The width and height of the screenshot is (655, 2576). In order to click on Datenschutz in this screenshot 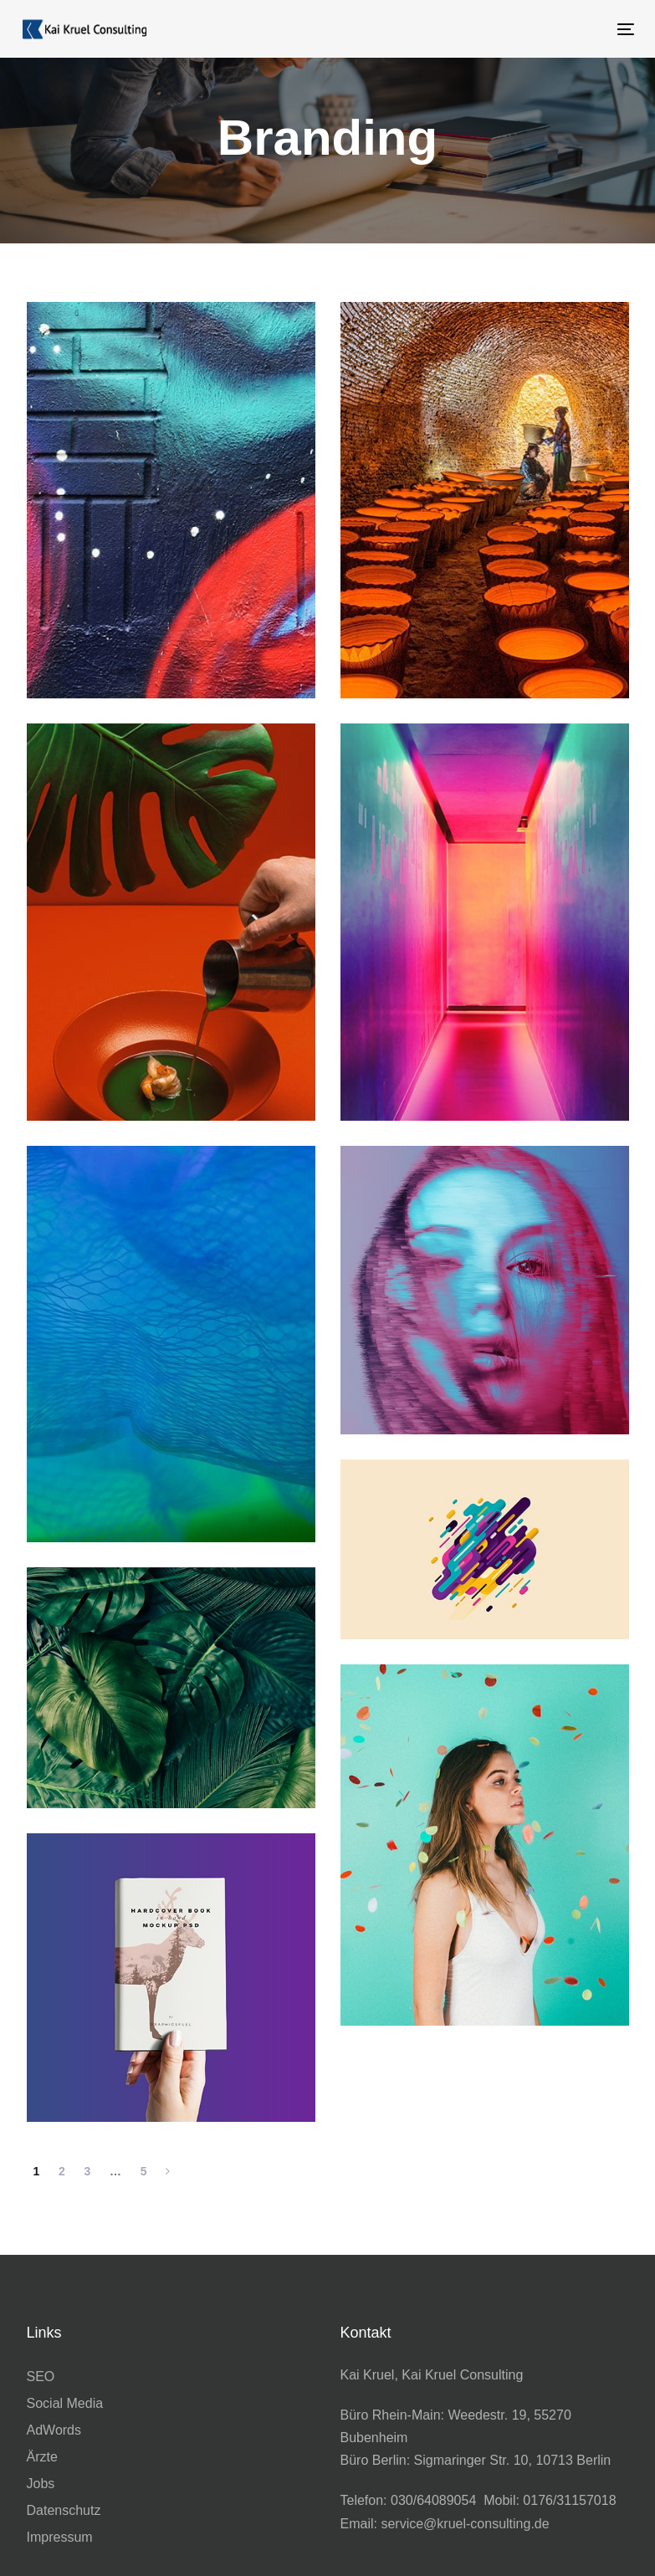, I will do `click(64, 2510)`.